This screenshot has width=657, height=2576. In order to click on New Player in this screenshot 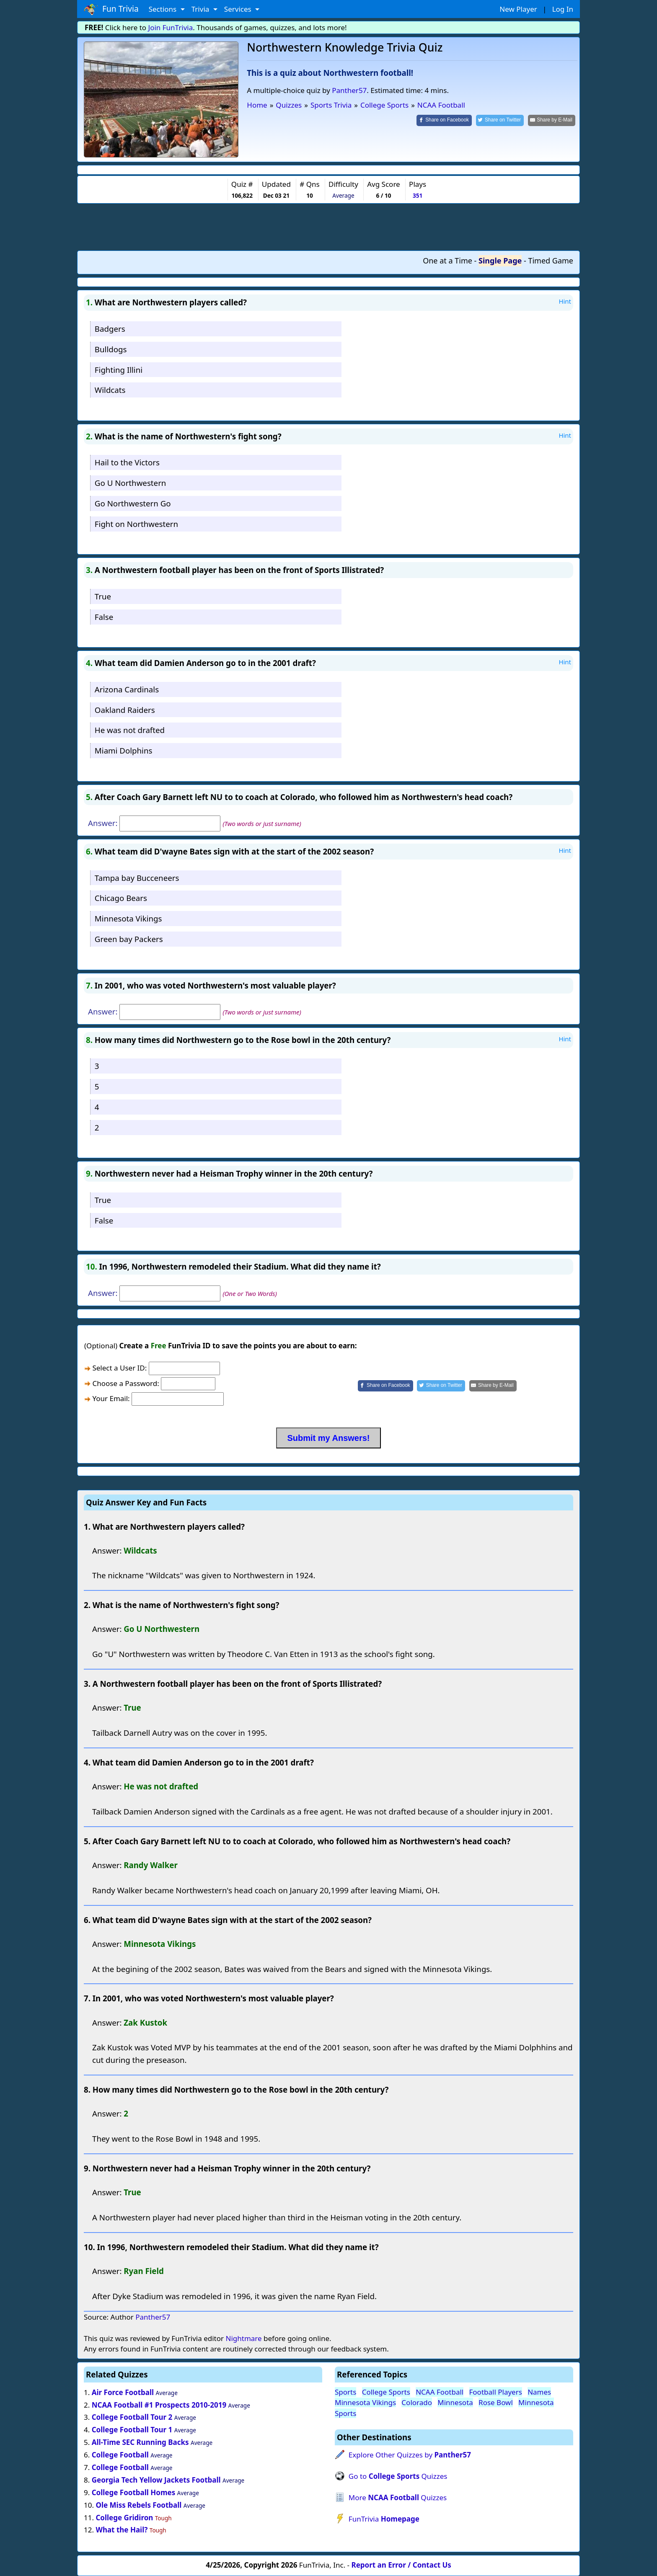, I will do `click(518, 9)`.